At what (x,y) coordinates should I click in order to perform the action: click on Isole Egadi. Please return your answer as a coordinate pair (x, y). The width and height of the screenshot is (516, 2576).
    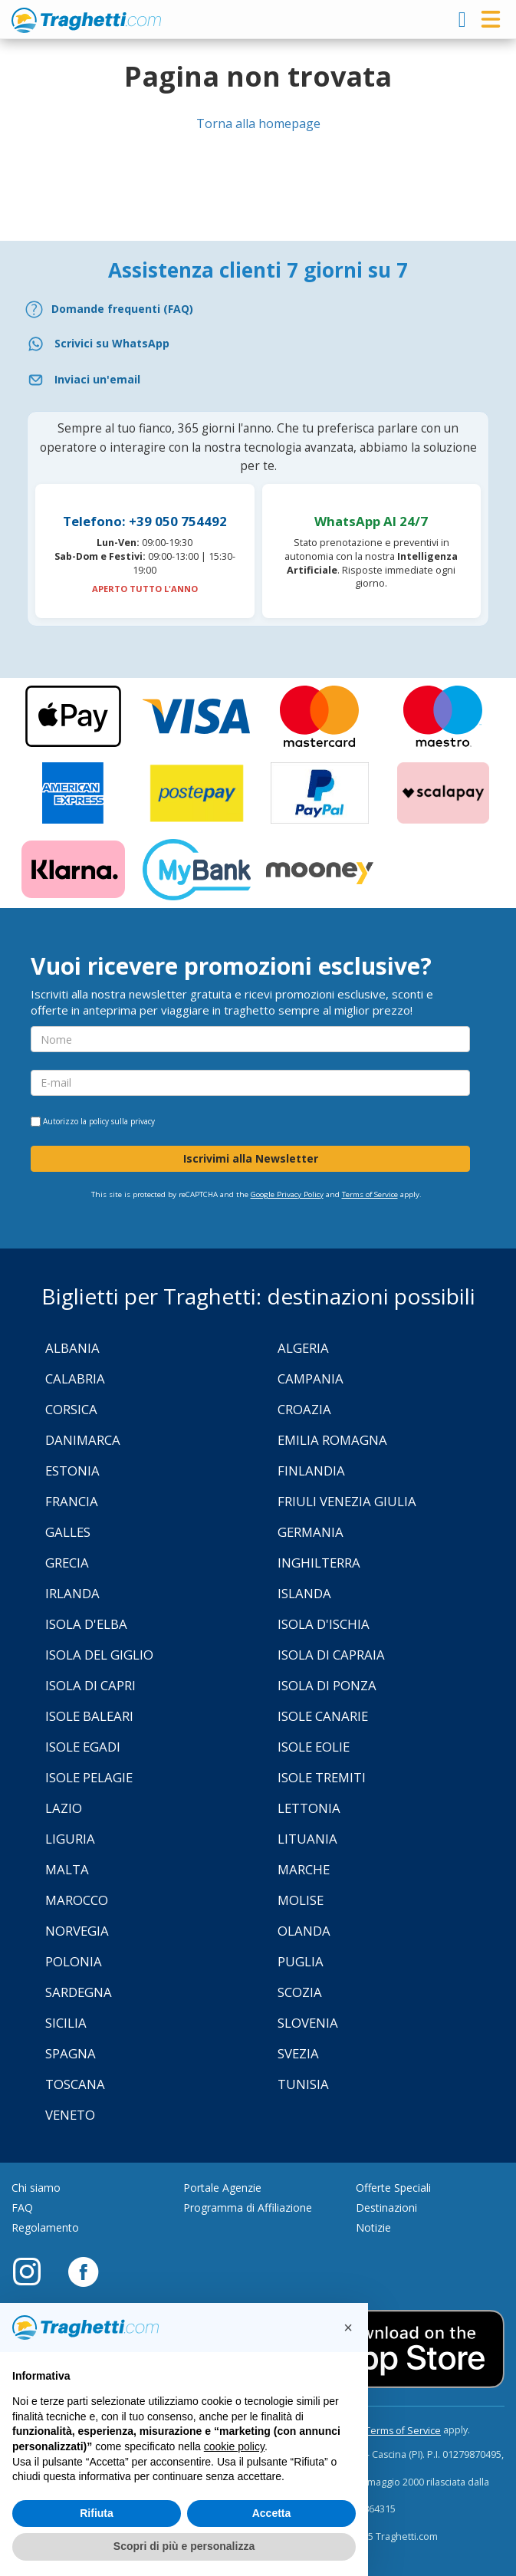
    Looking at the image, I should click on (82, 1746).